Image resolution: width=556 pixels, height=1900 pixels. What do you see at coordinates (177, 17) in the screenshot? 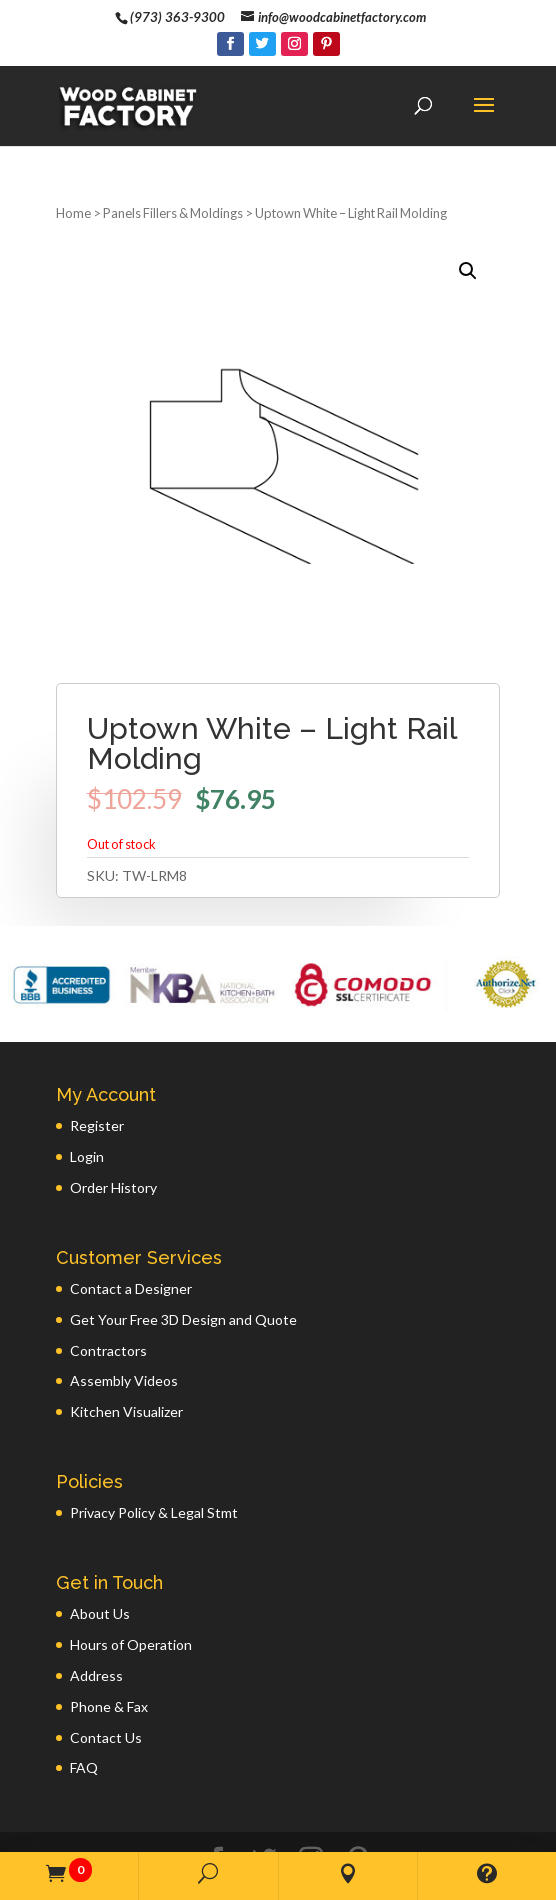
I see `(973) 363-9300` at bounding box center [177, 17].